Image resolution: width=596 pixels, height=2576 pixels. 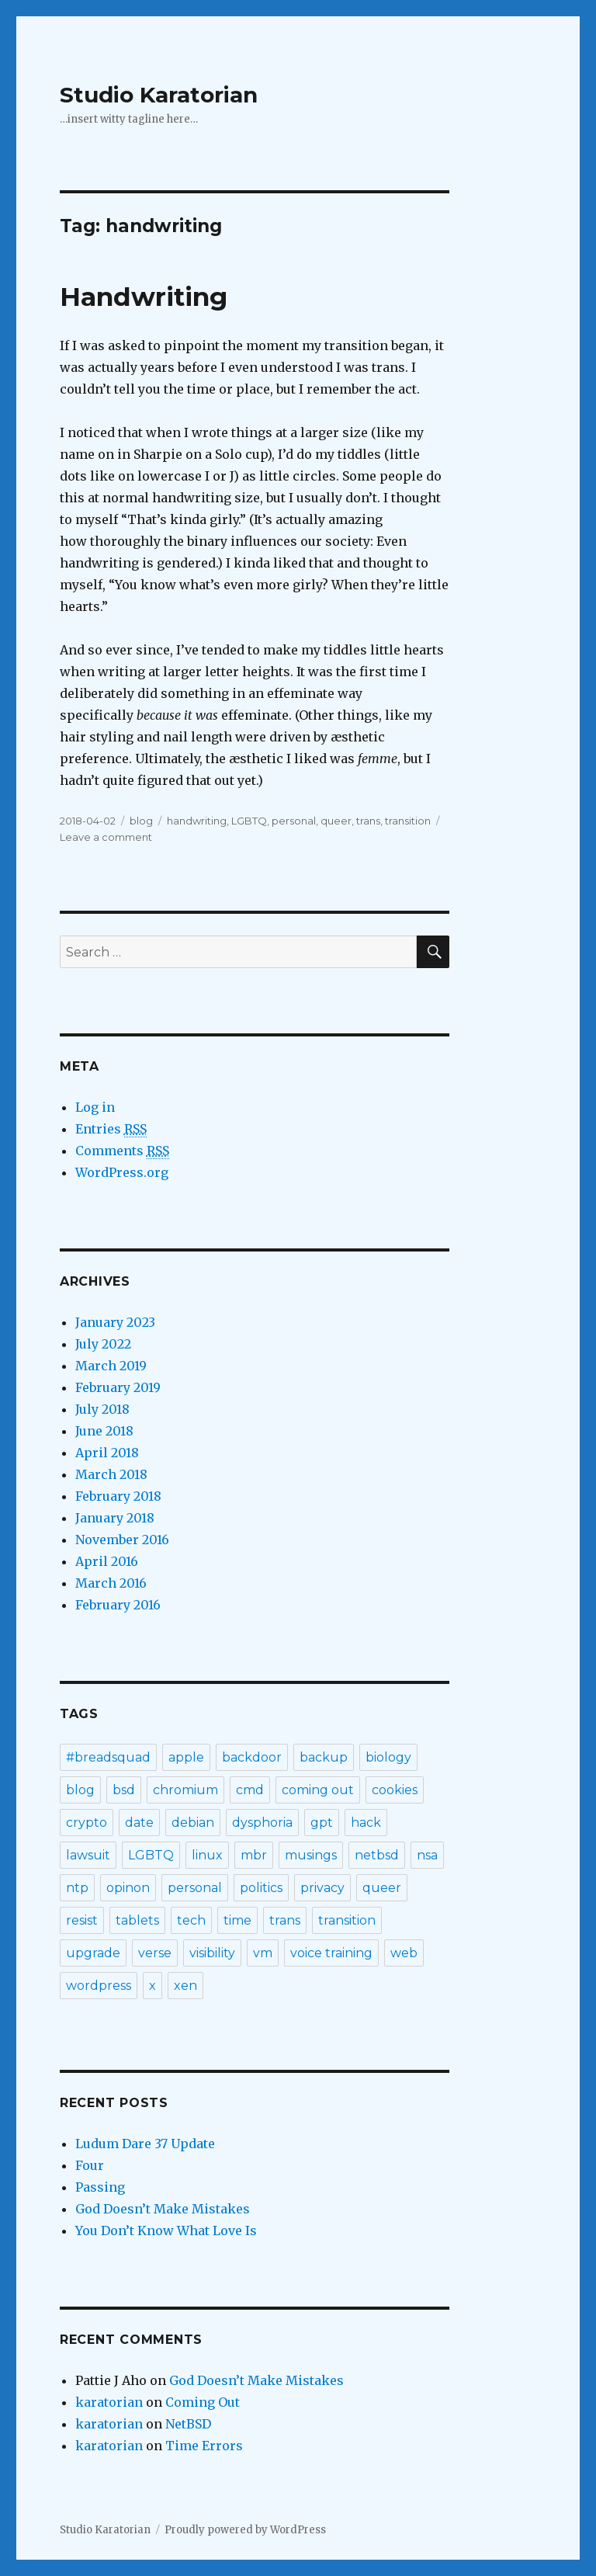 What do you see at coordinates (155, 1953) in the screenshot?
I see `verse` at bounding box center [155, 1953].